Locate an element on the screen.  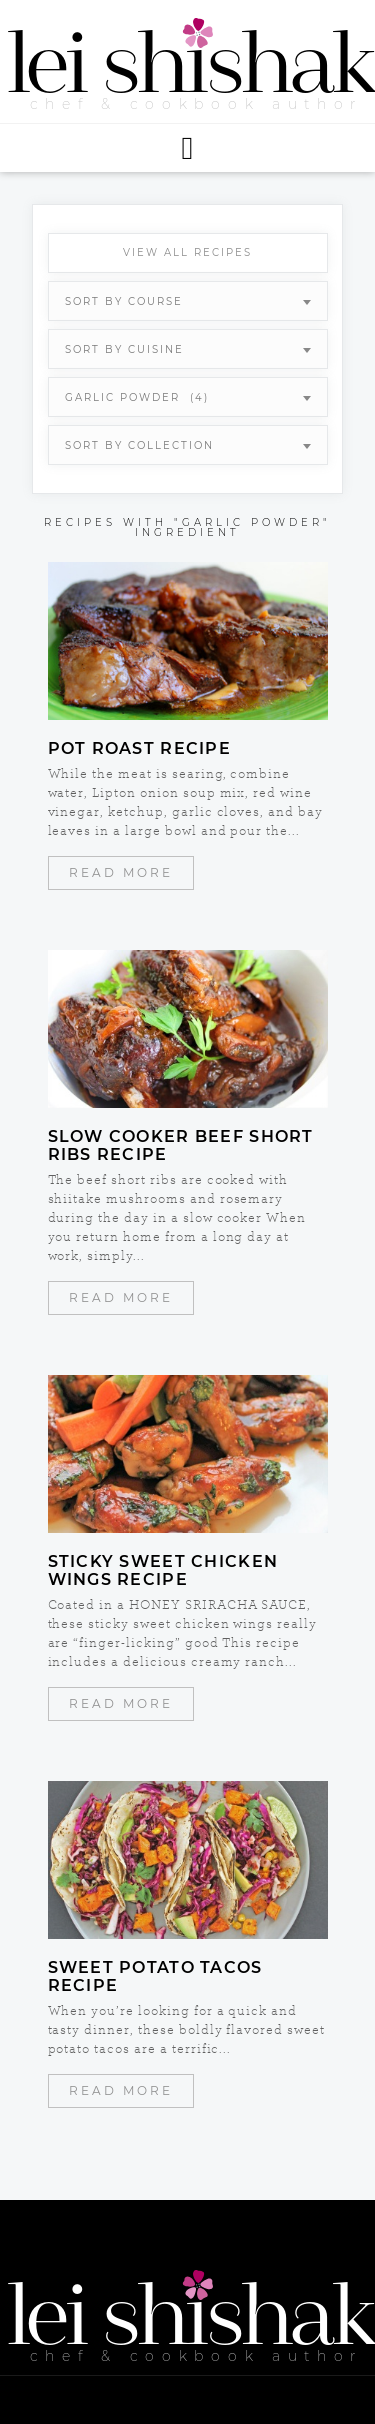
[combobox] is located at coordinates (188, 301).